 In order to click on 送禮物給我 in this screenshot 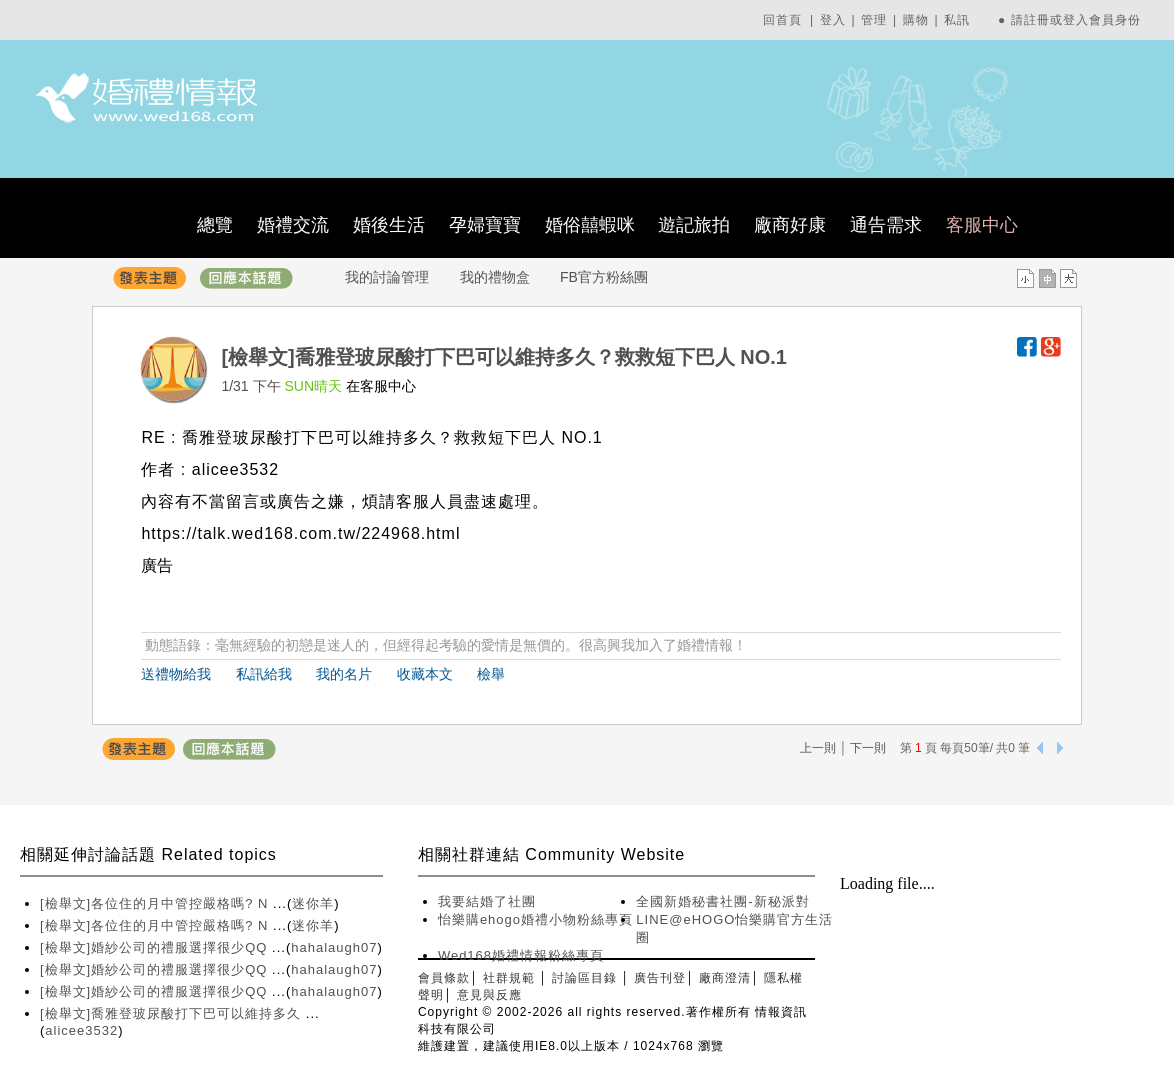, I will do `click(176, 674)`.